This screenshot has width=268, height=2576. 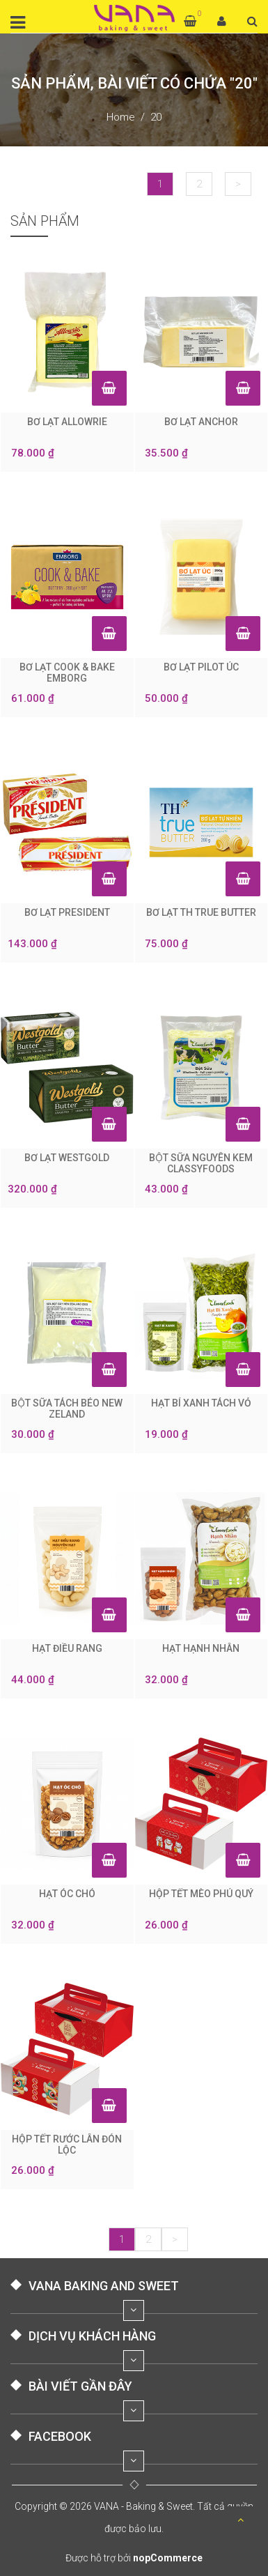 I want to click on BƠ LẠT COOK & BAKE EMBORG, so click(x=67, y=672).